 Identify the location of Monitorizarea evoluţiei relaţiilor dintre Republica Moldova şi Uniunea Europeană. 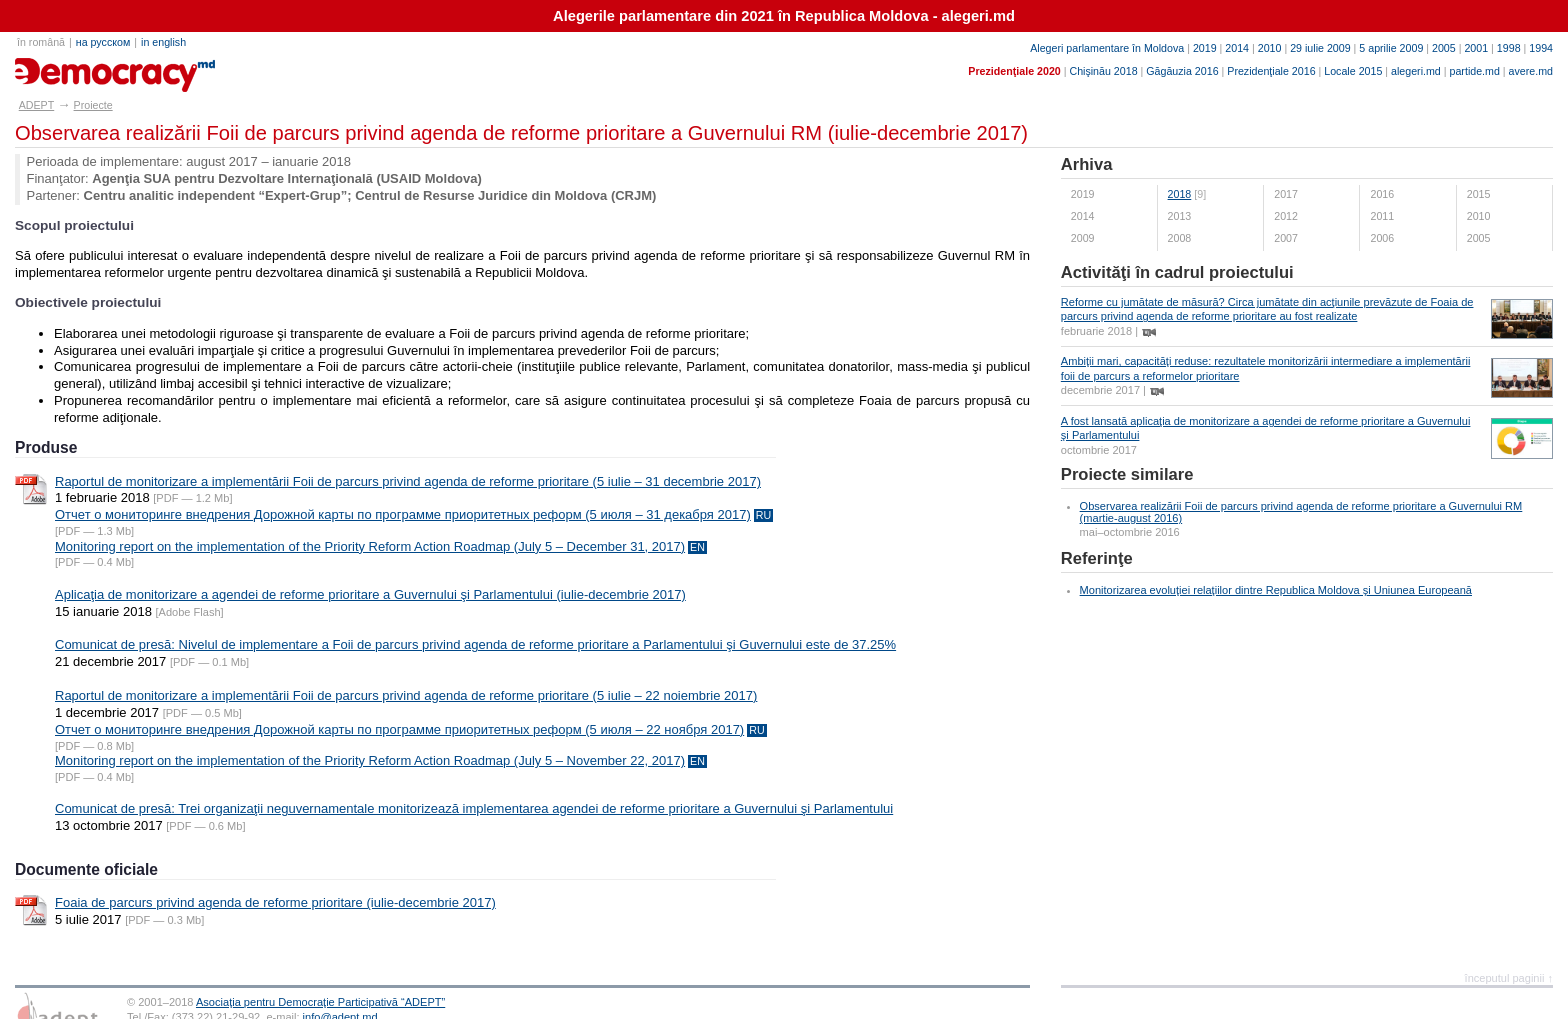
(1276, 590).